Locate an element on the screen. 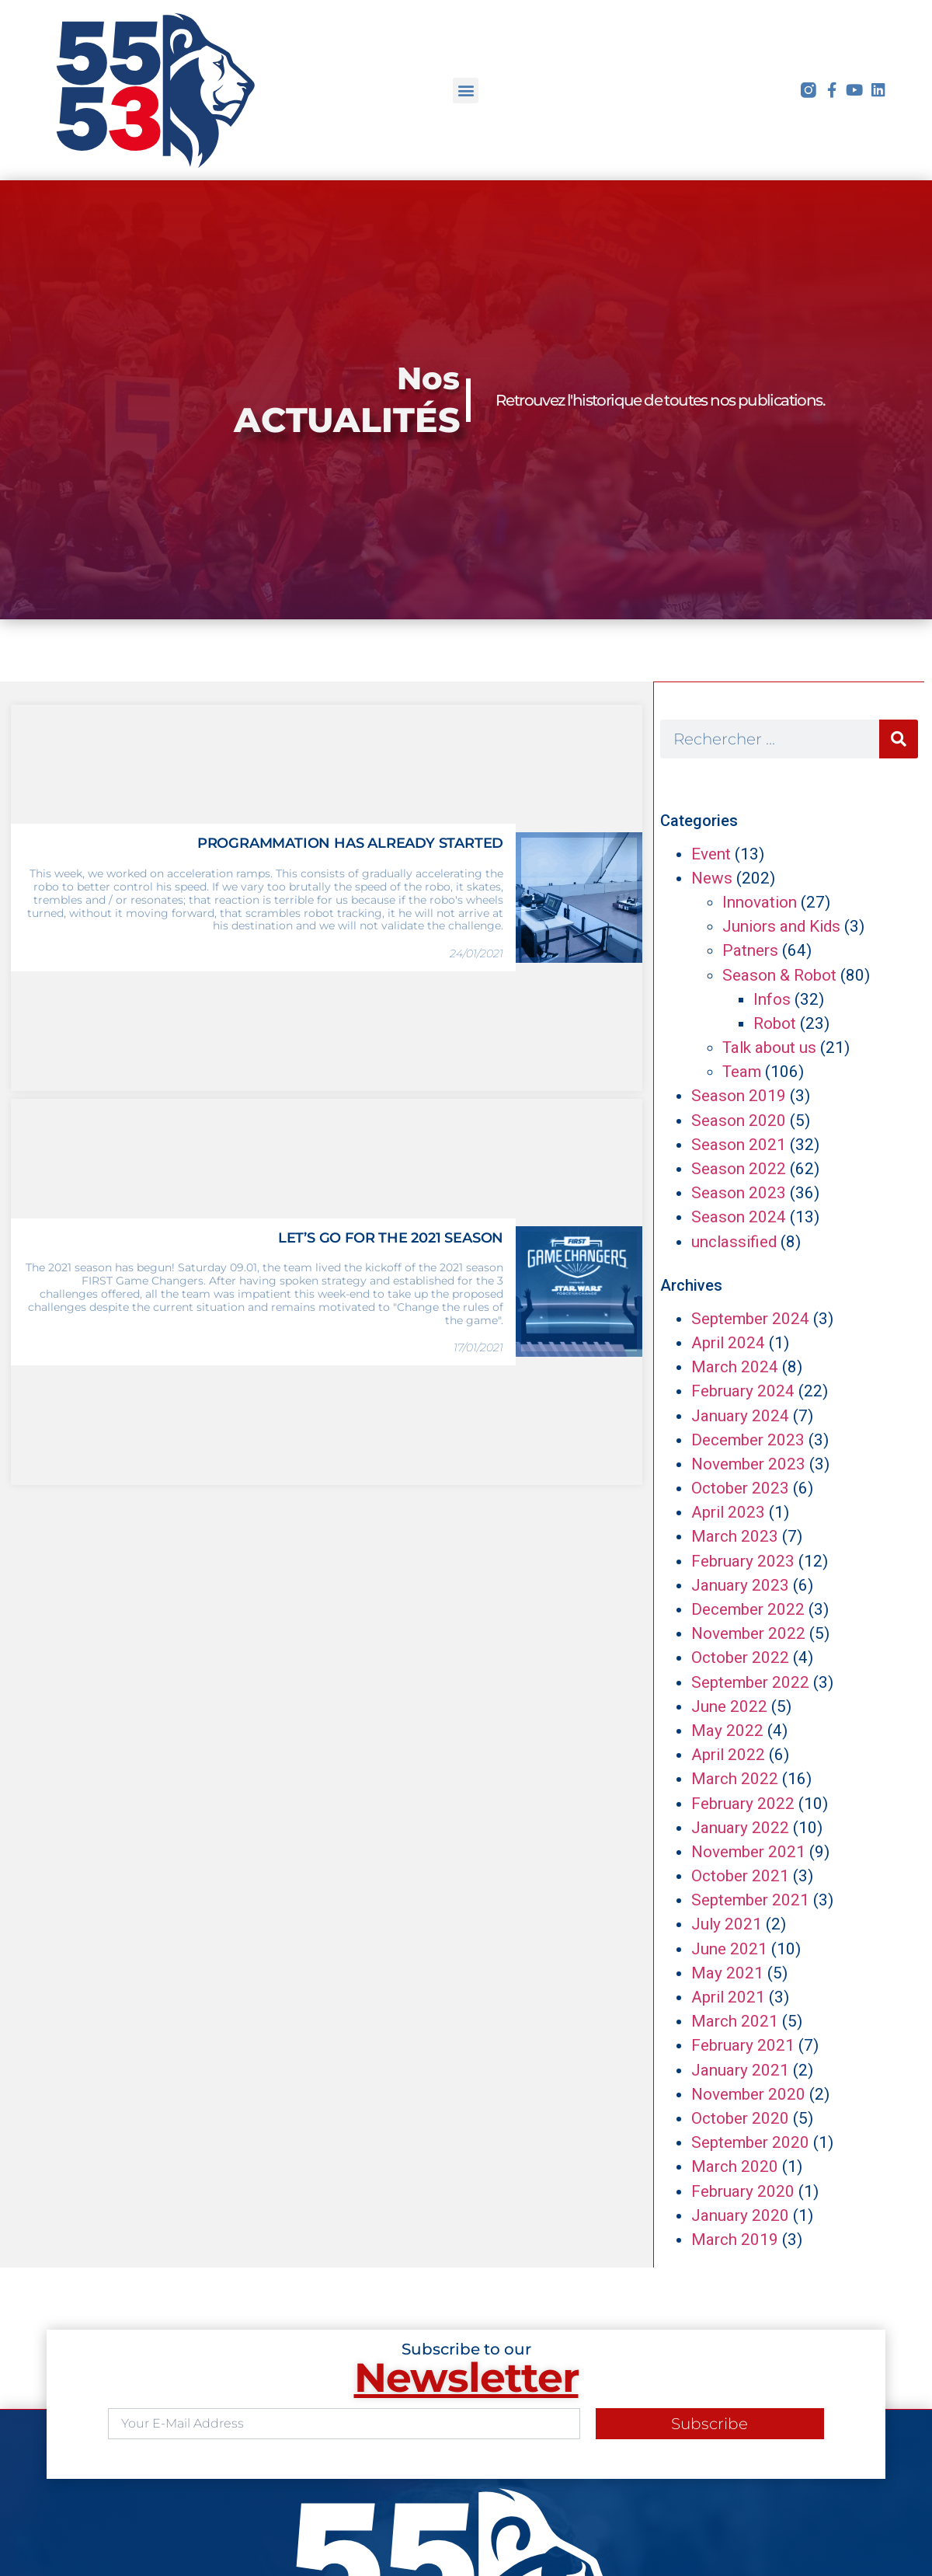  Team is located at coordinates (741, 1071).